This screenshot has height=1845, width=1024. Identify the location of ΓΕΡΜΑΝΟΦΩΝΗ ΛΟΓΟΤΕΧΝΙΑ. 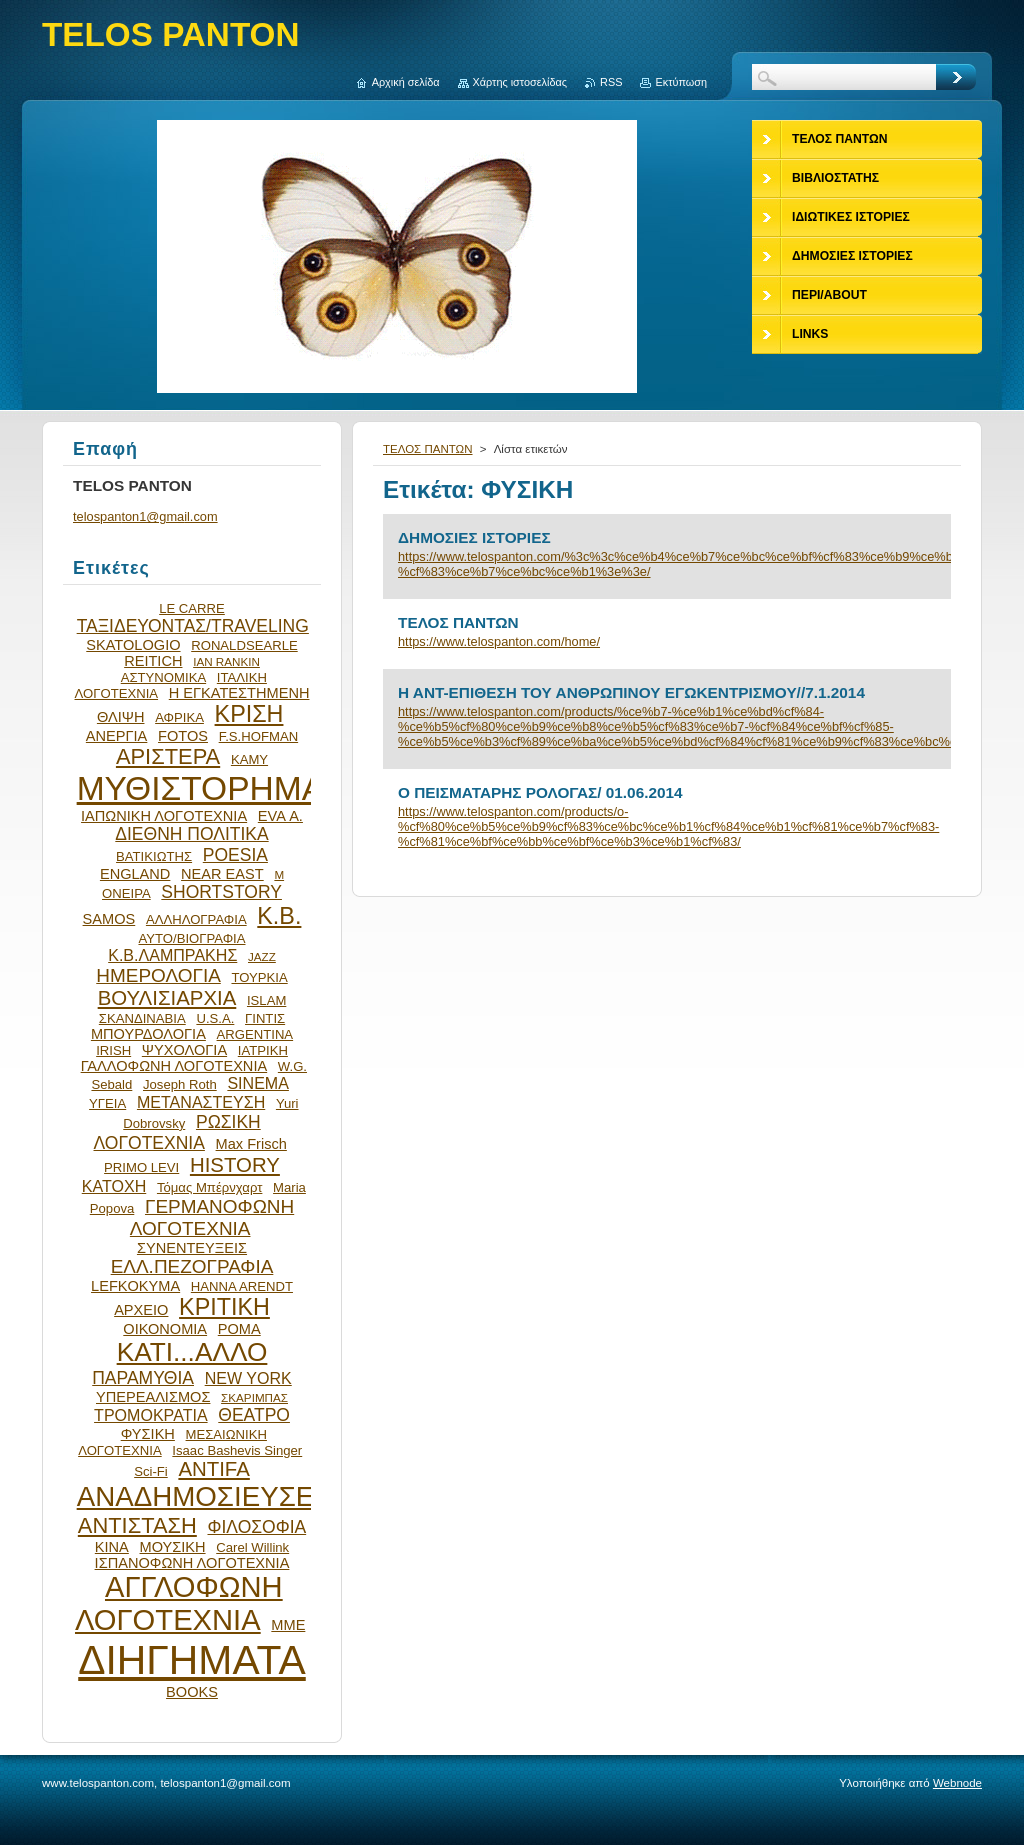
(212, 1217).